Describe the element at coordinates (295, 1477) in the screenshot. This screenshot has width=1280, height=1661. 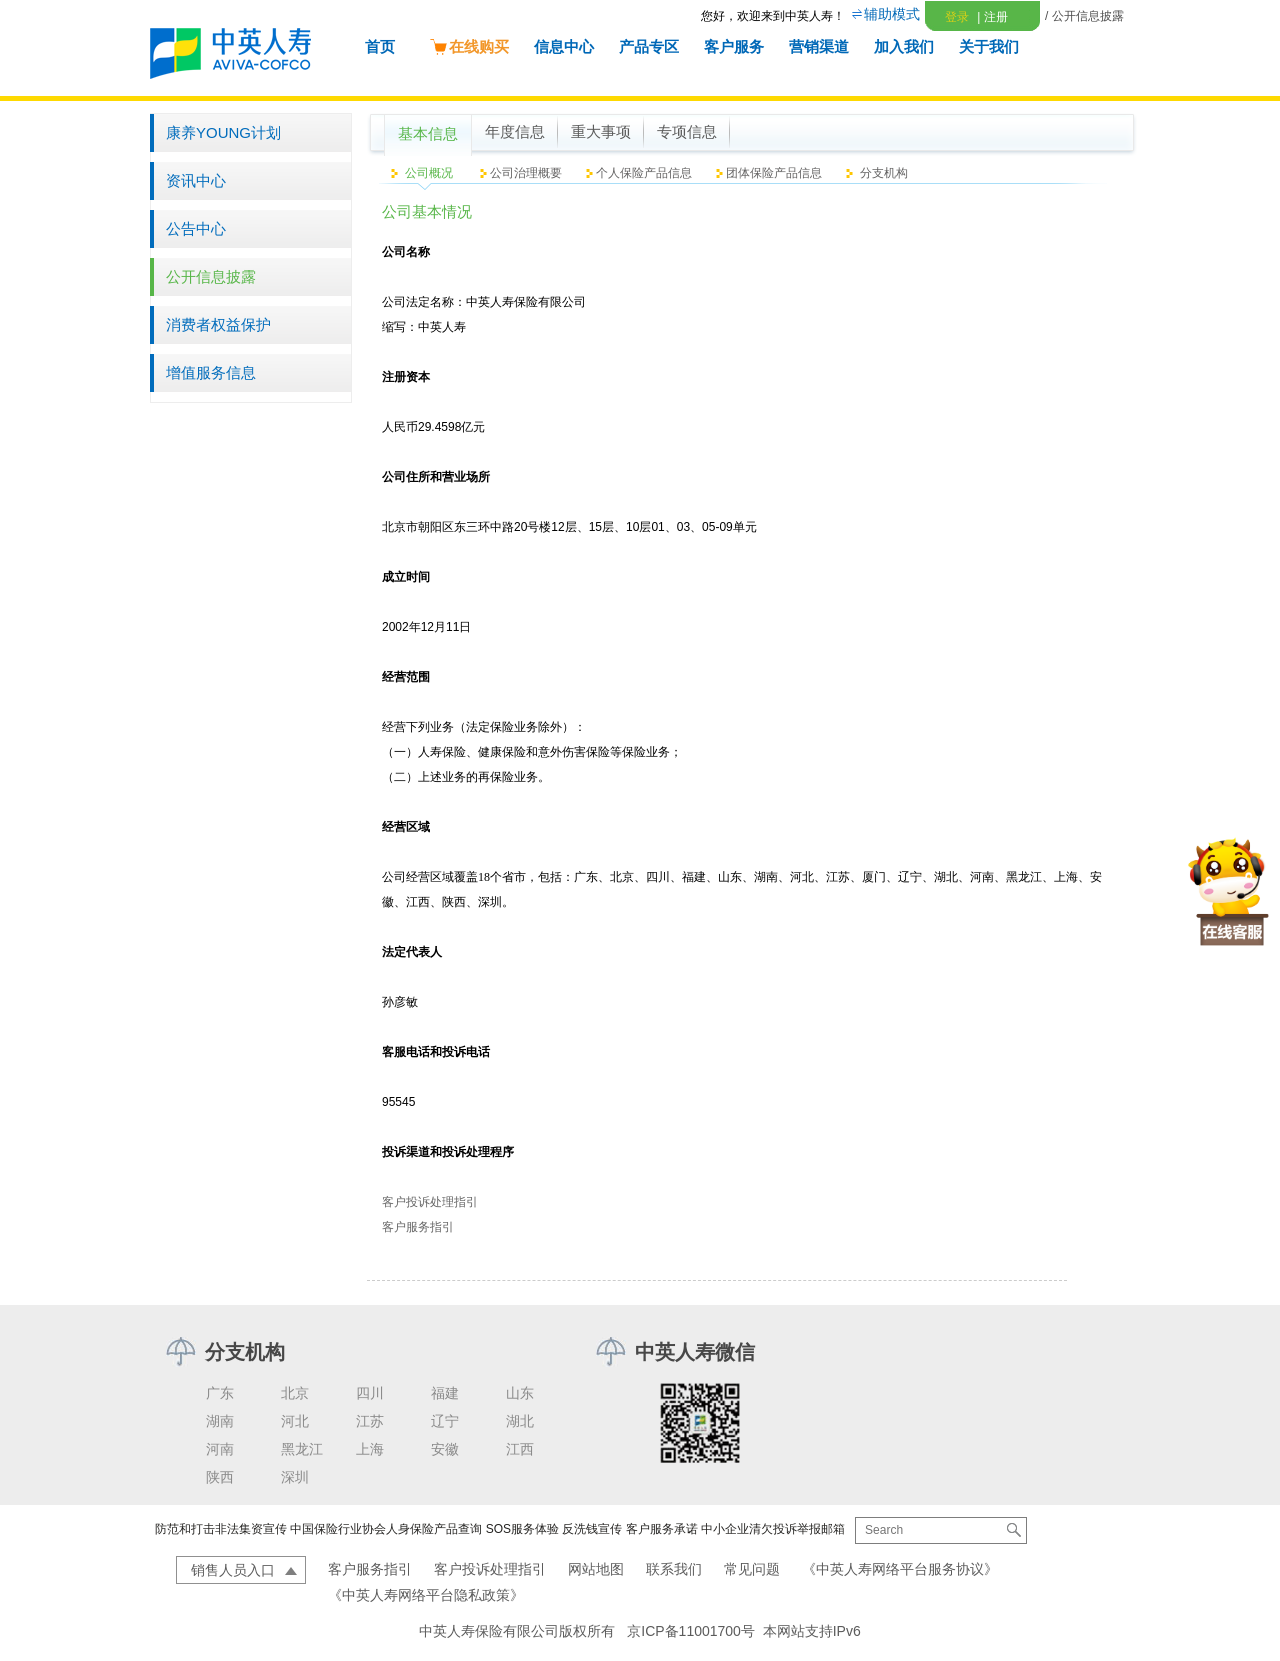
I see `深圳` at that location.